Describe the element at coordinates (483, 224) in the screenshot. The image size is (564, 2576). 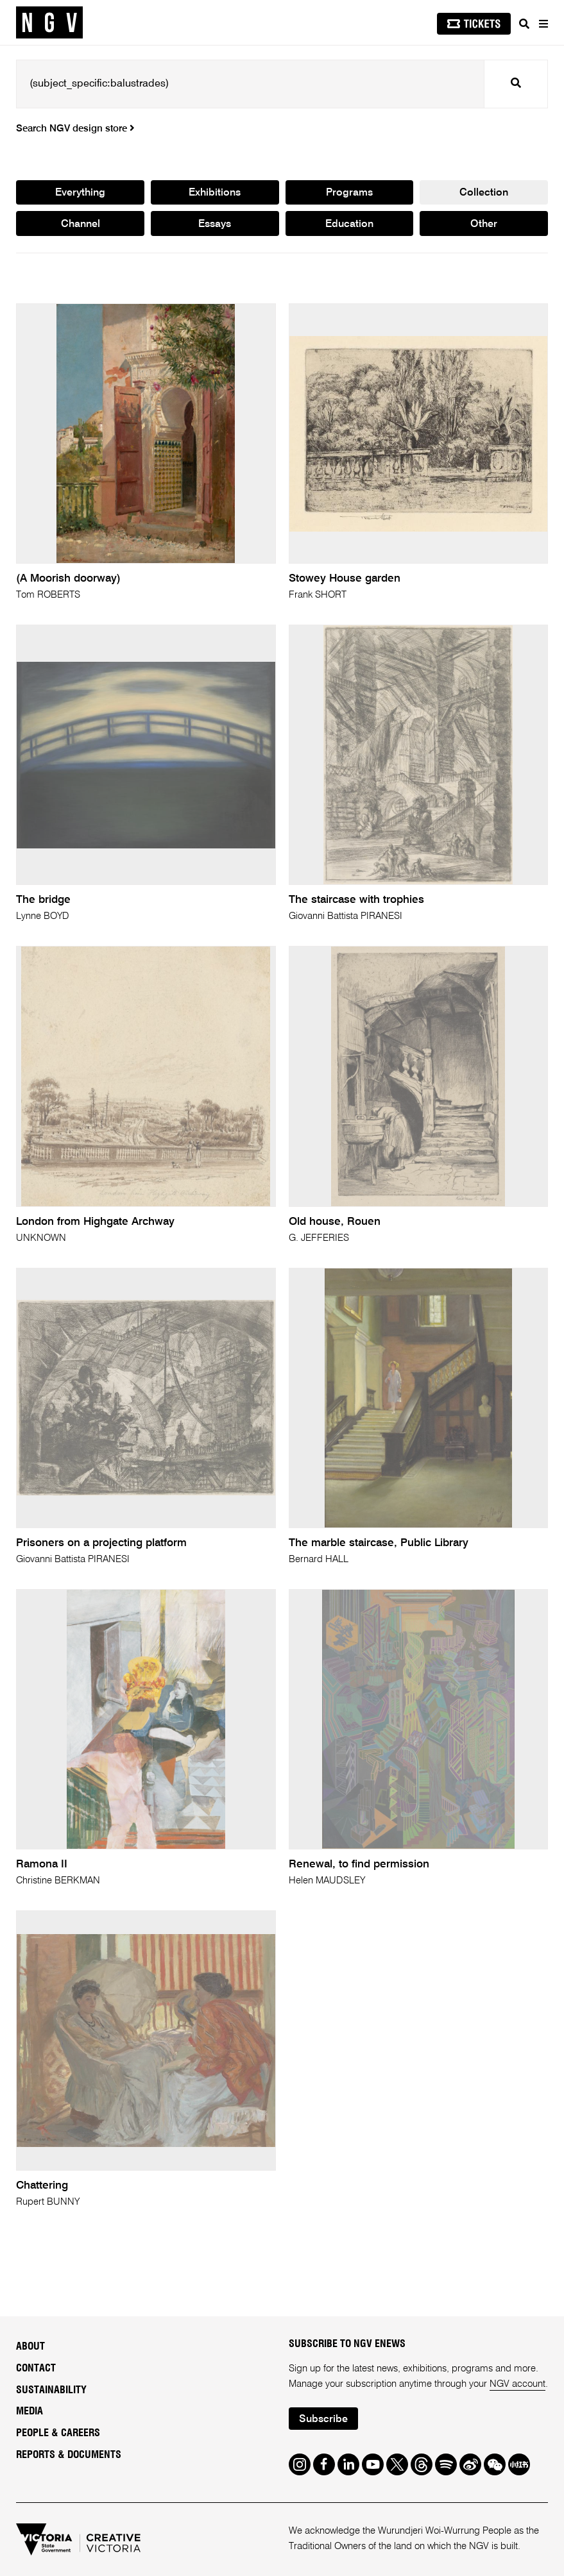
I see `Other` at that location.